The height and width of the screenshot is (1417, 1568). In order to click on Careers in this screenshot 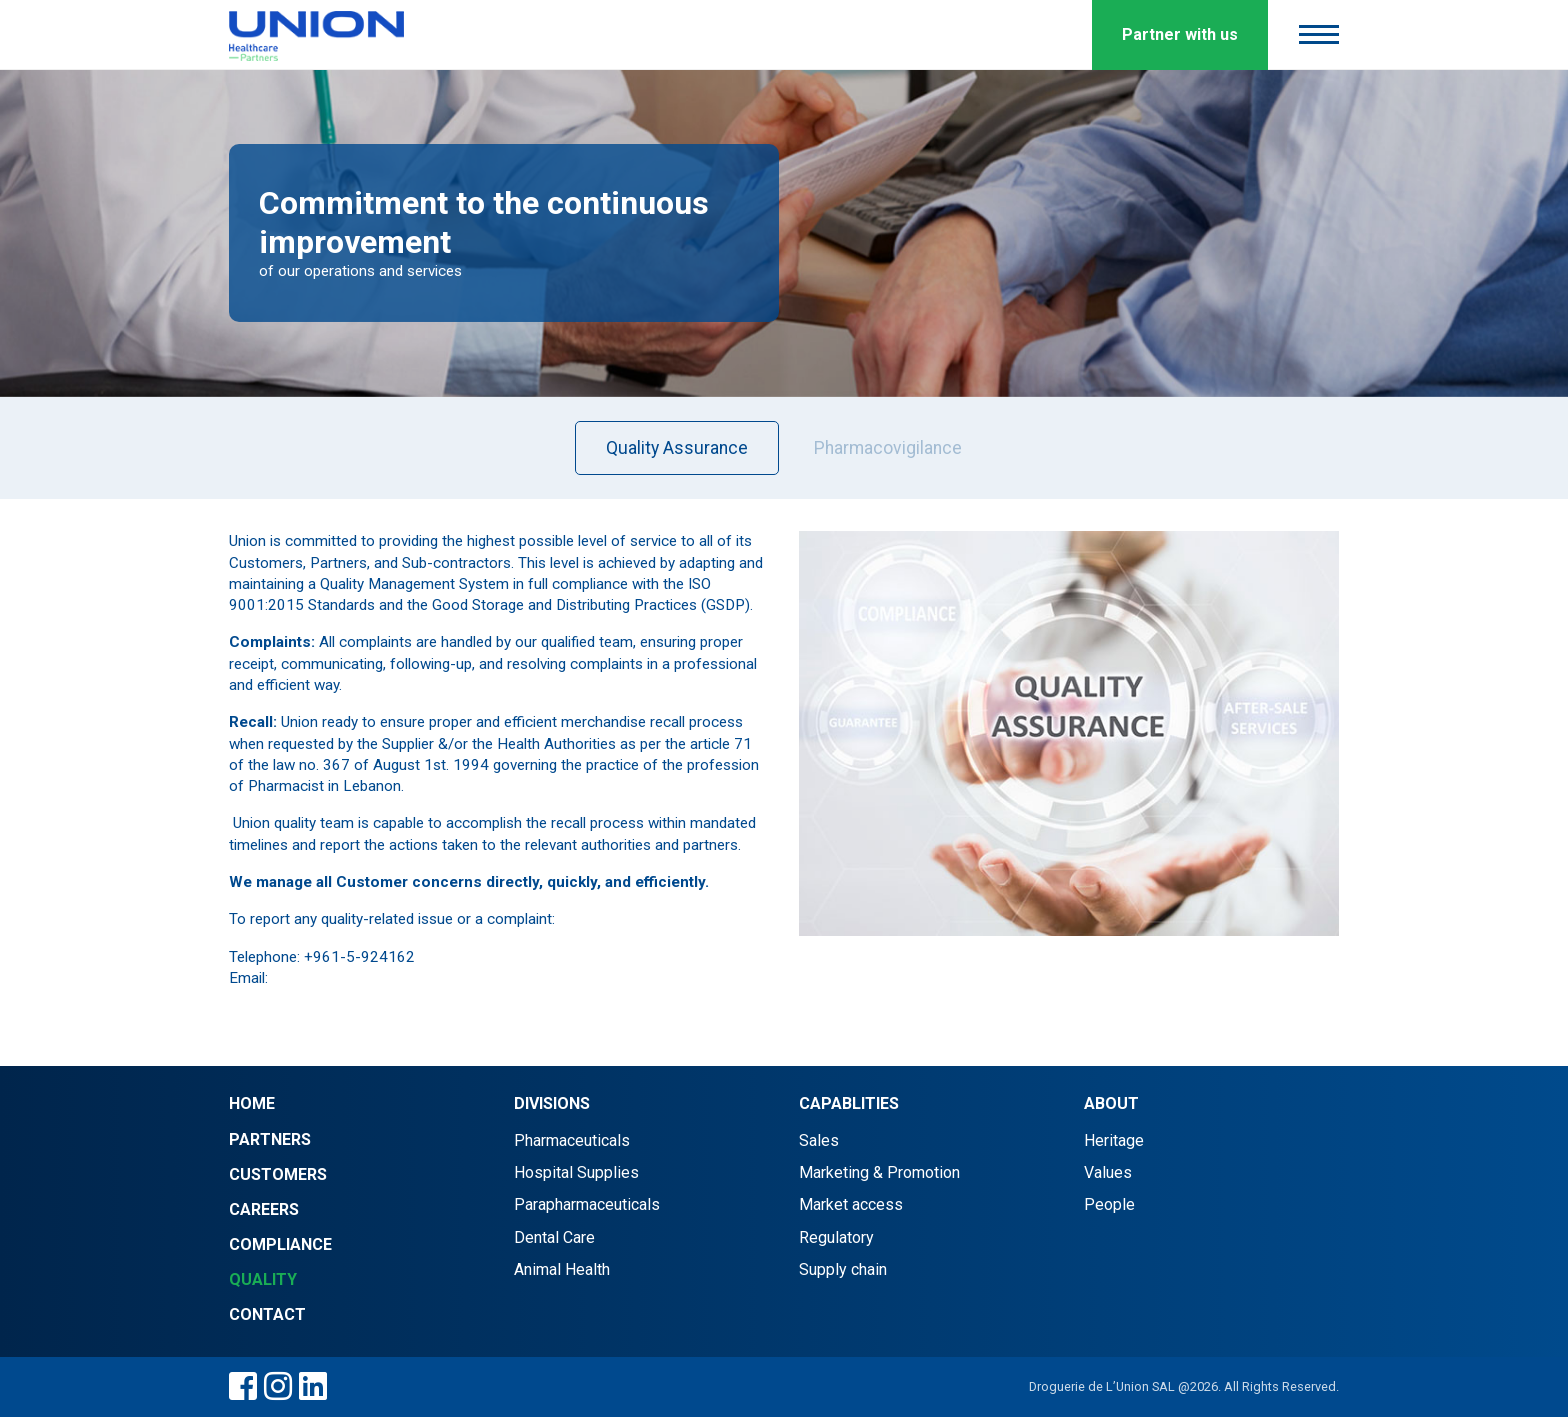, I will do `click(264, 1209)`.